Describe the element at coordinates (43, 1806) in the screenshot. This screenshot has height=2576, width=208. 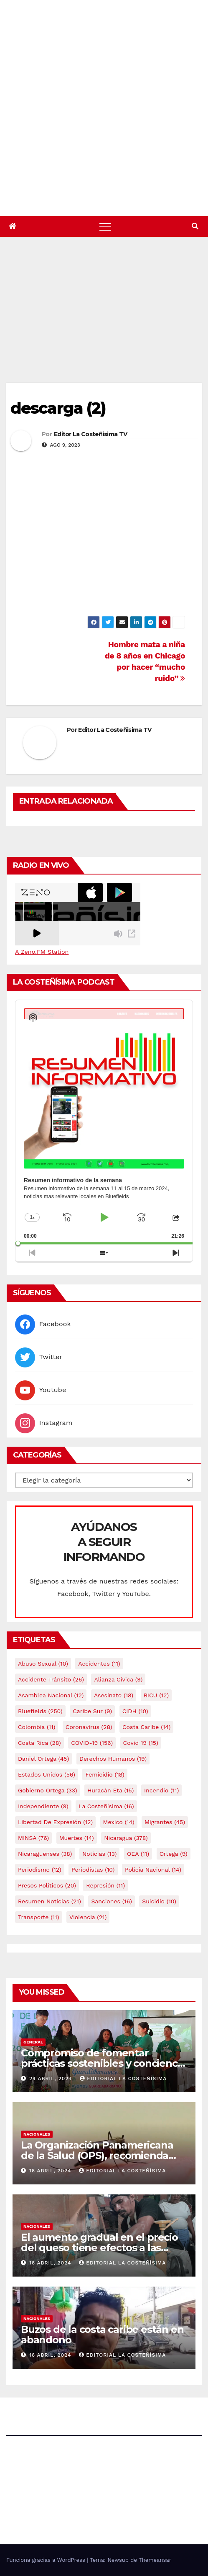
I see `Independiente [Independiente (9 elementos)]` at that location.